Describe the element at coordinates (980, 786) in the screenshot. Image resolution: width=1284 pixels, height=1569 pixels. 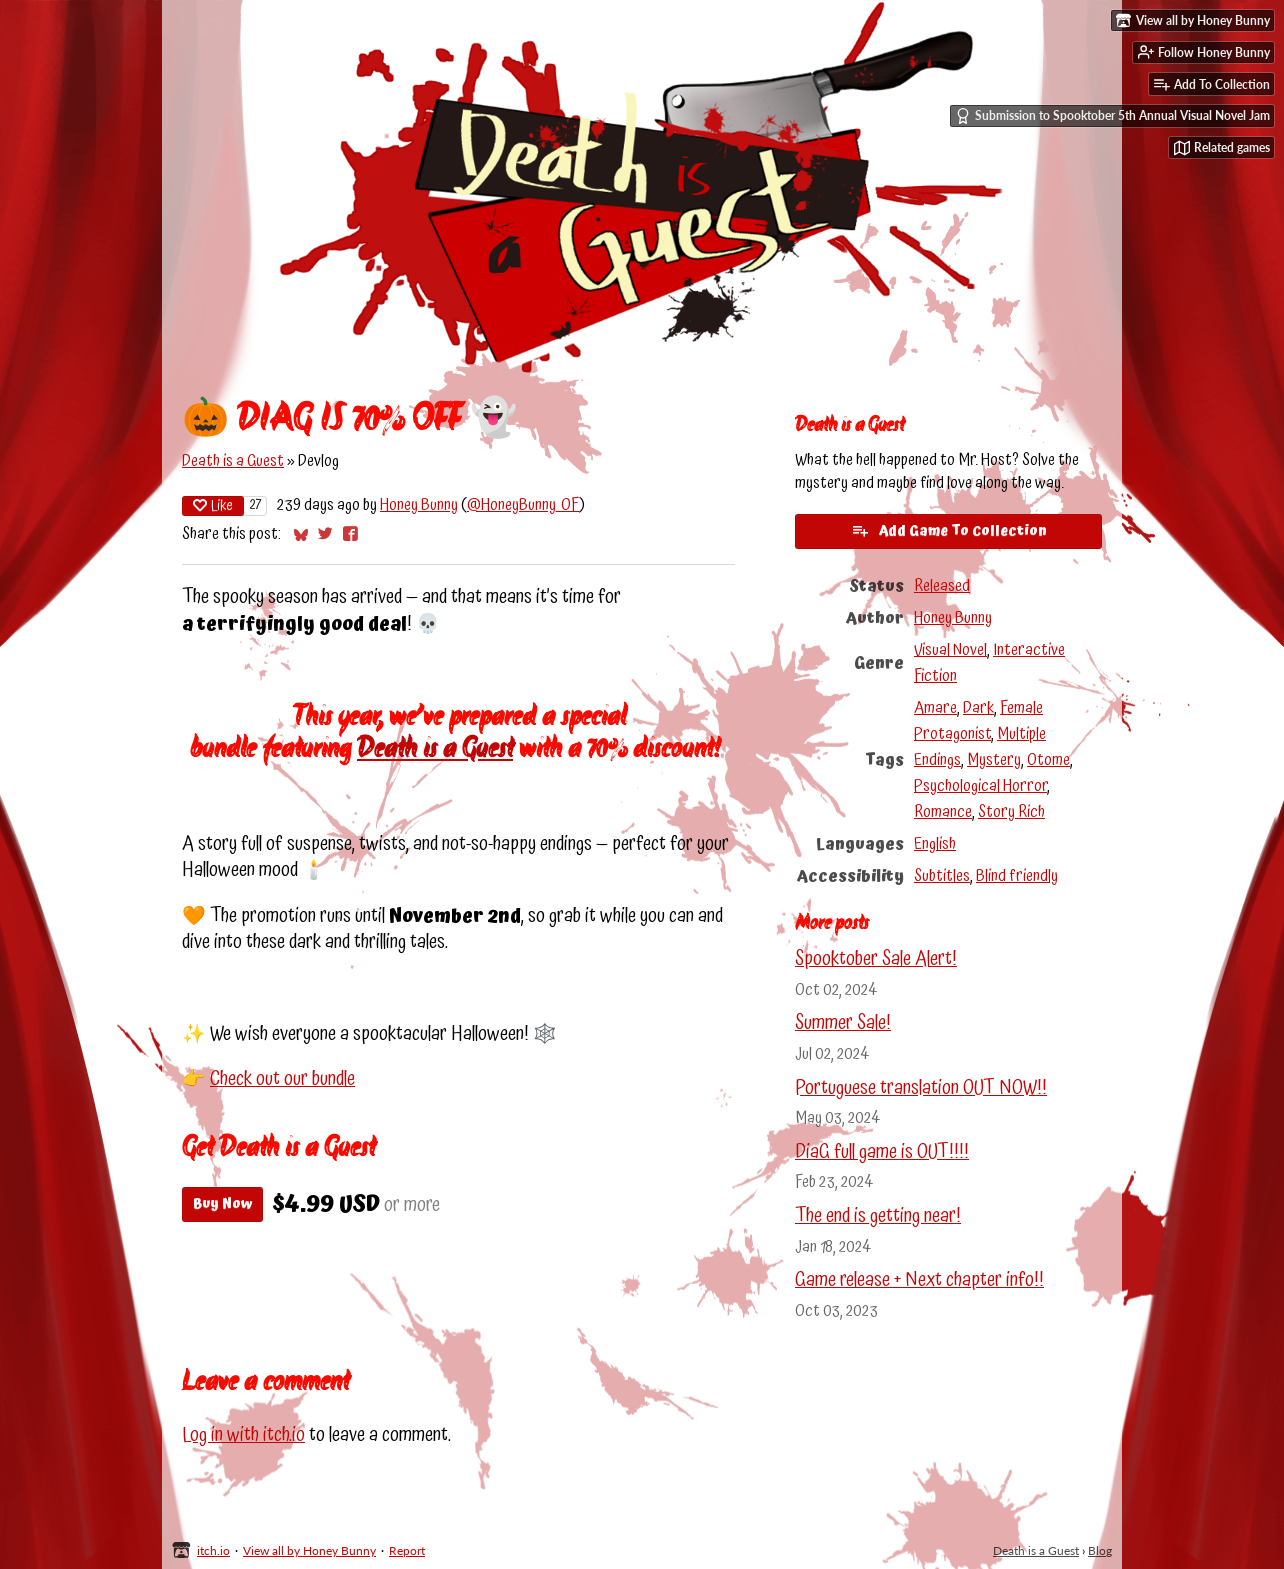
I see `Psychological Horror` at that location.